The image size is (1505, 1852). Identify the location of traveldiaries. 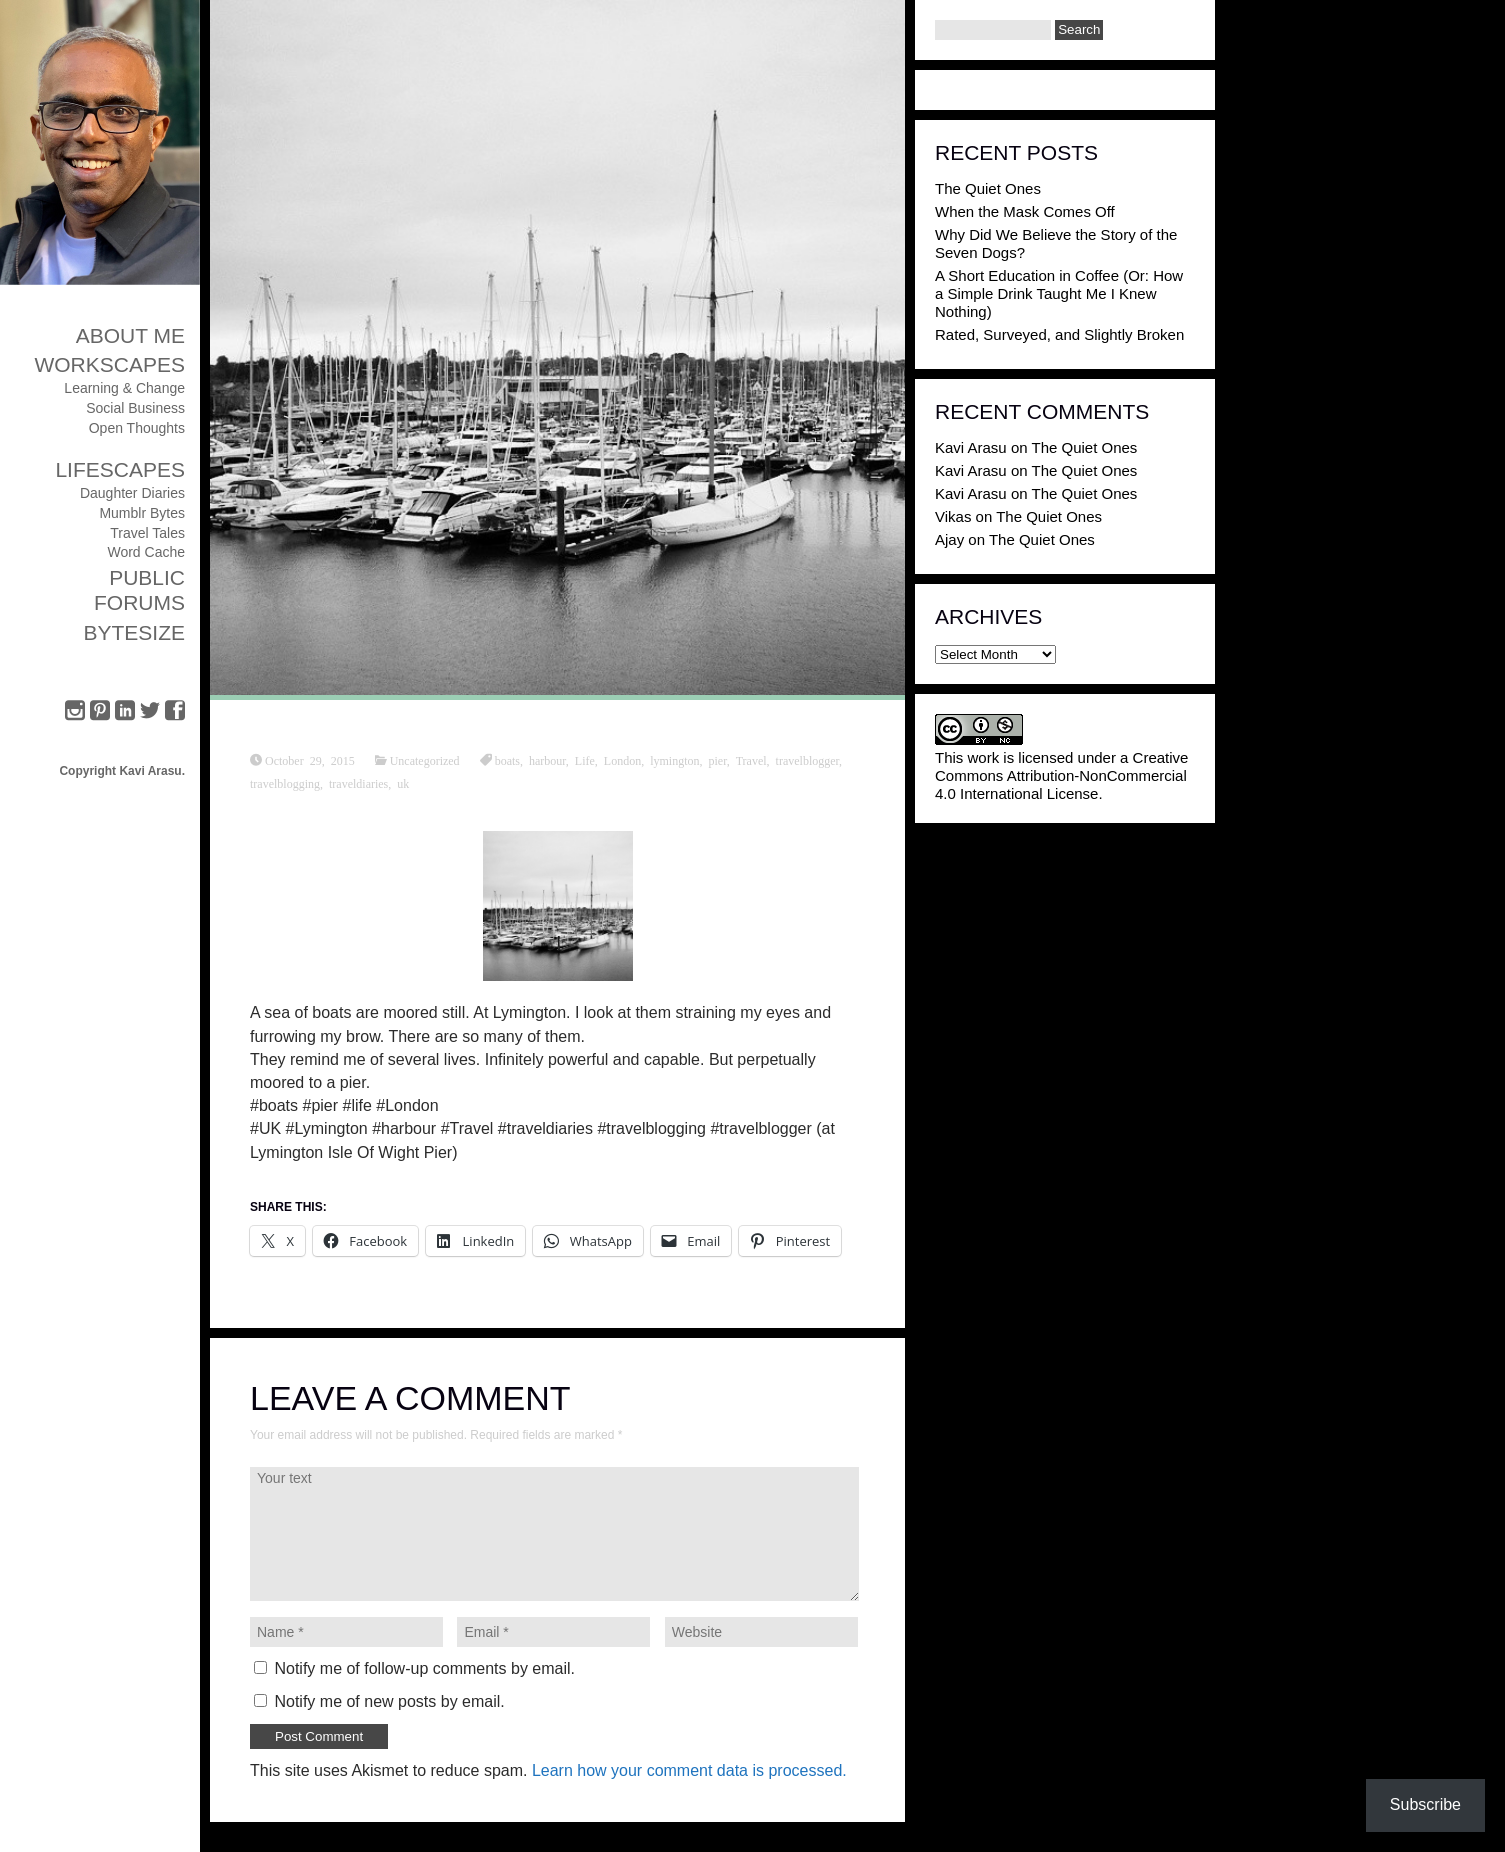
(358, 783).